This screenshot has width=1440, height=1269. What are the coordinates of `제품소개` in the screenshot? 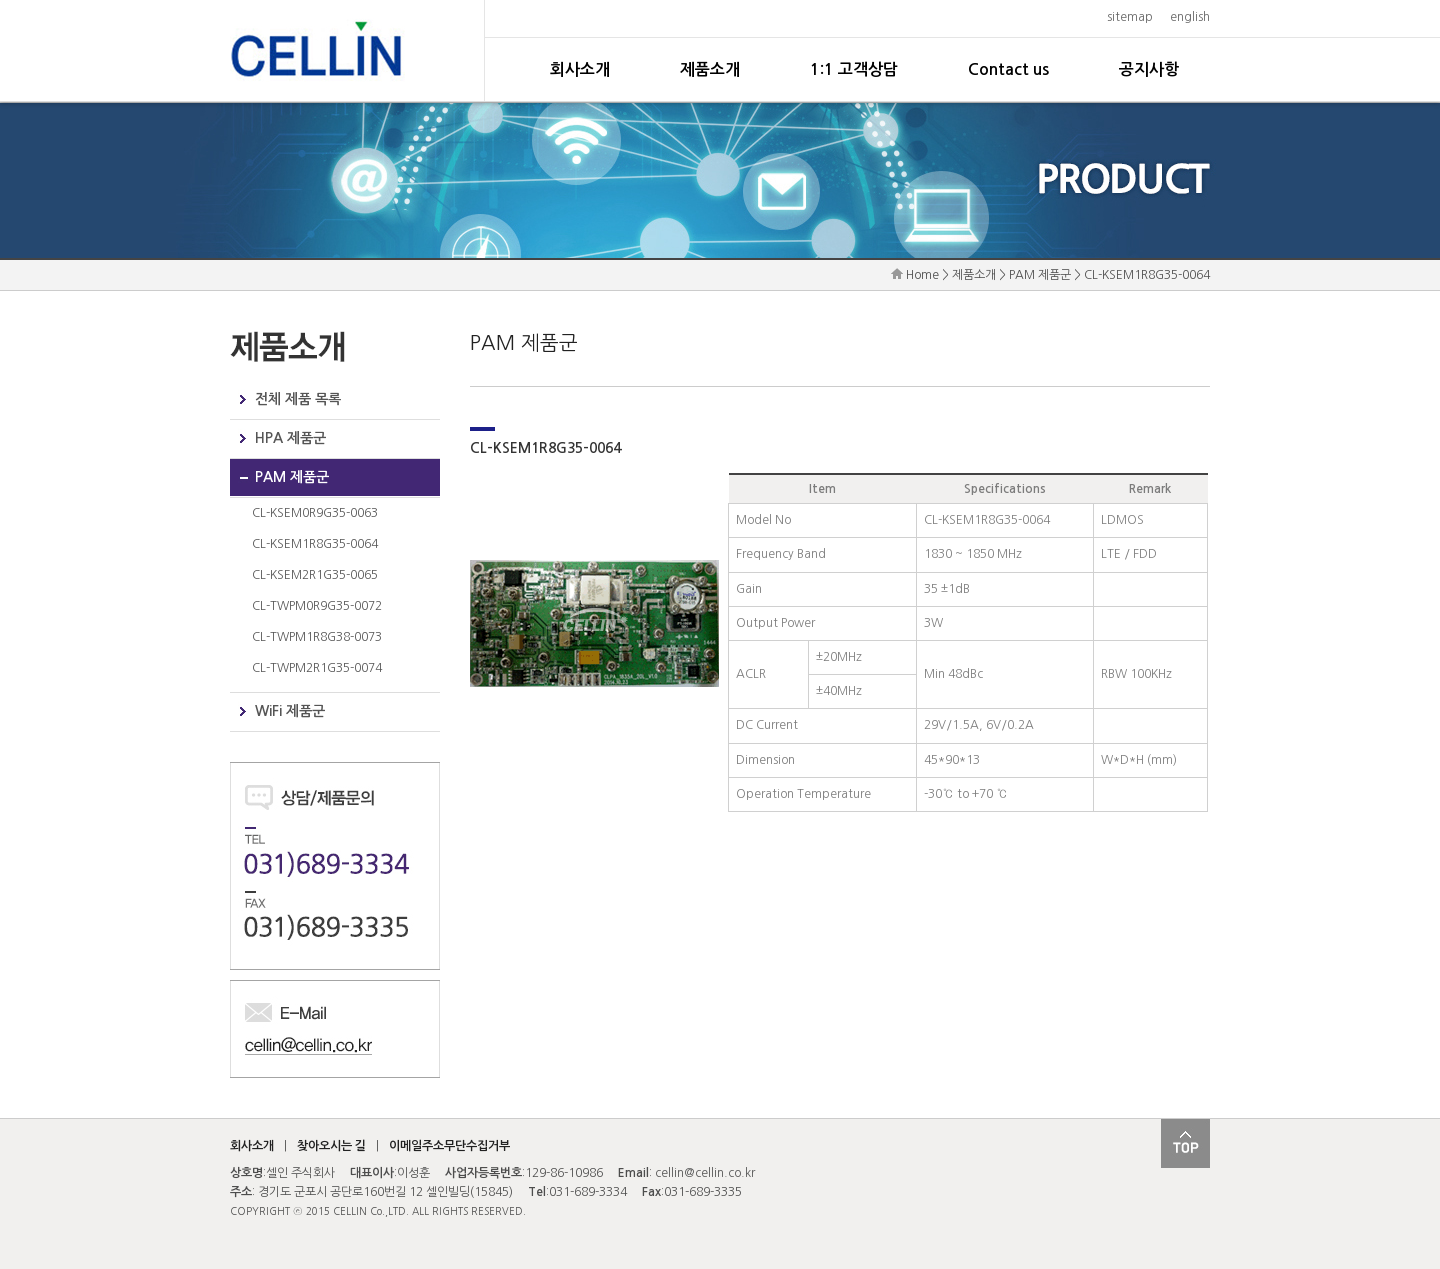 It's located at (710, 69).